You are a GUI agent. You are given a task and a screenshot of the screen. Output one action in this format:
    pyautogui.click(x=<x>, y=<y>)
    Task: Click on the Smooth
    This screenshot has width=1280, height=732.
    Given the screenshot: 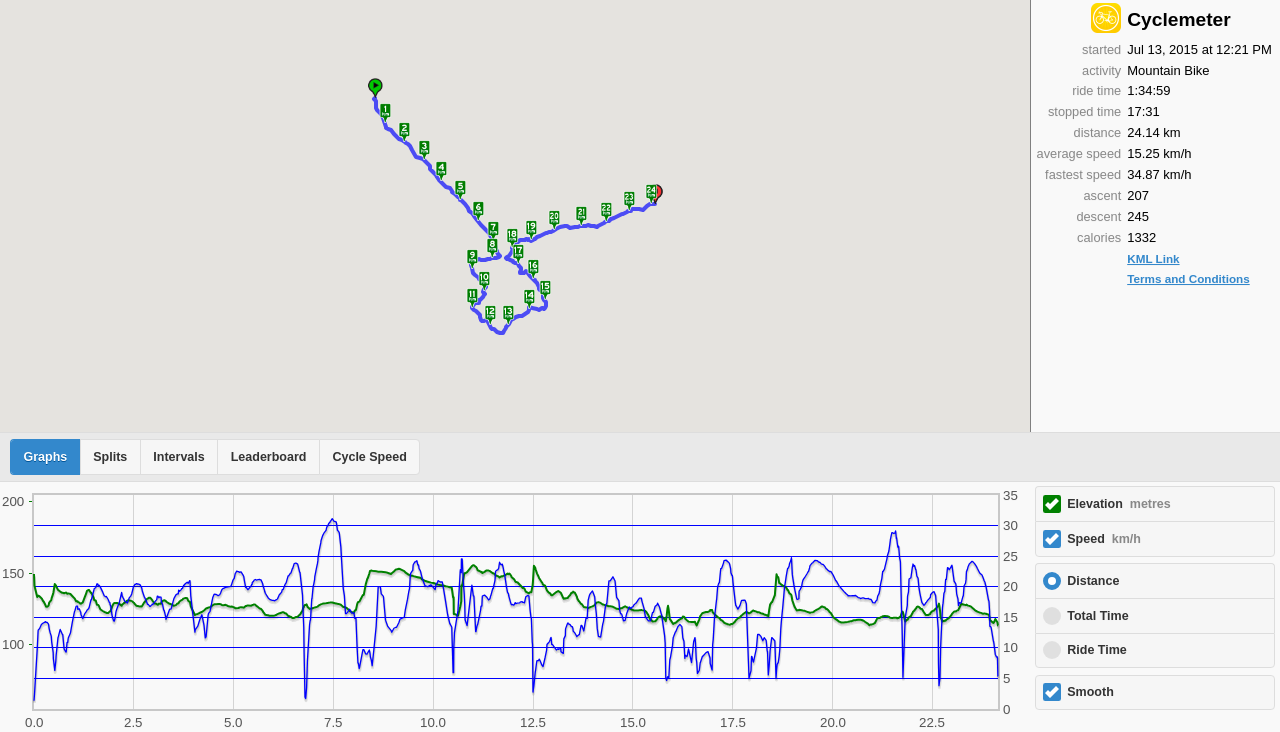 What is the action you would take?
    pyautogui.click(x=1090, y=692)
    